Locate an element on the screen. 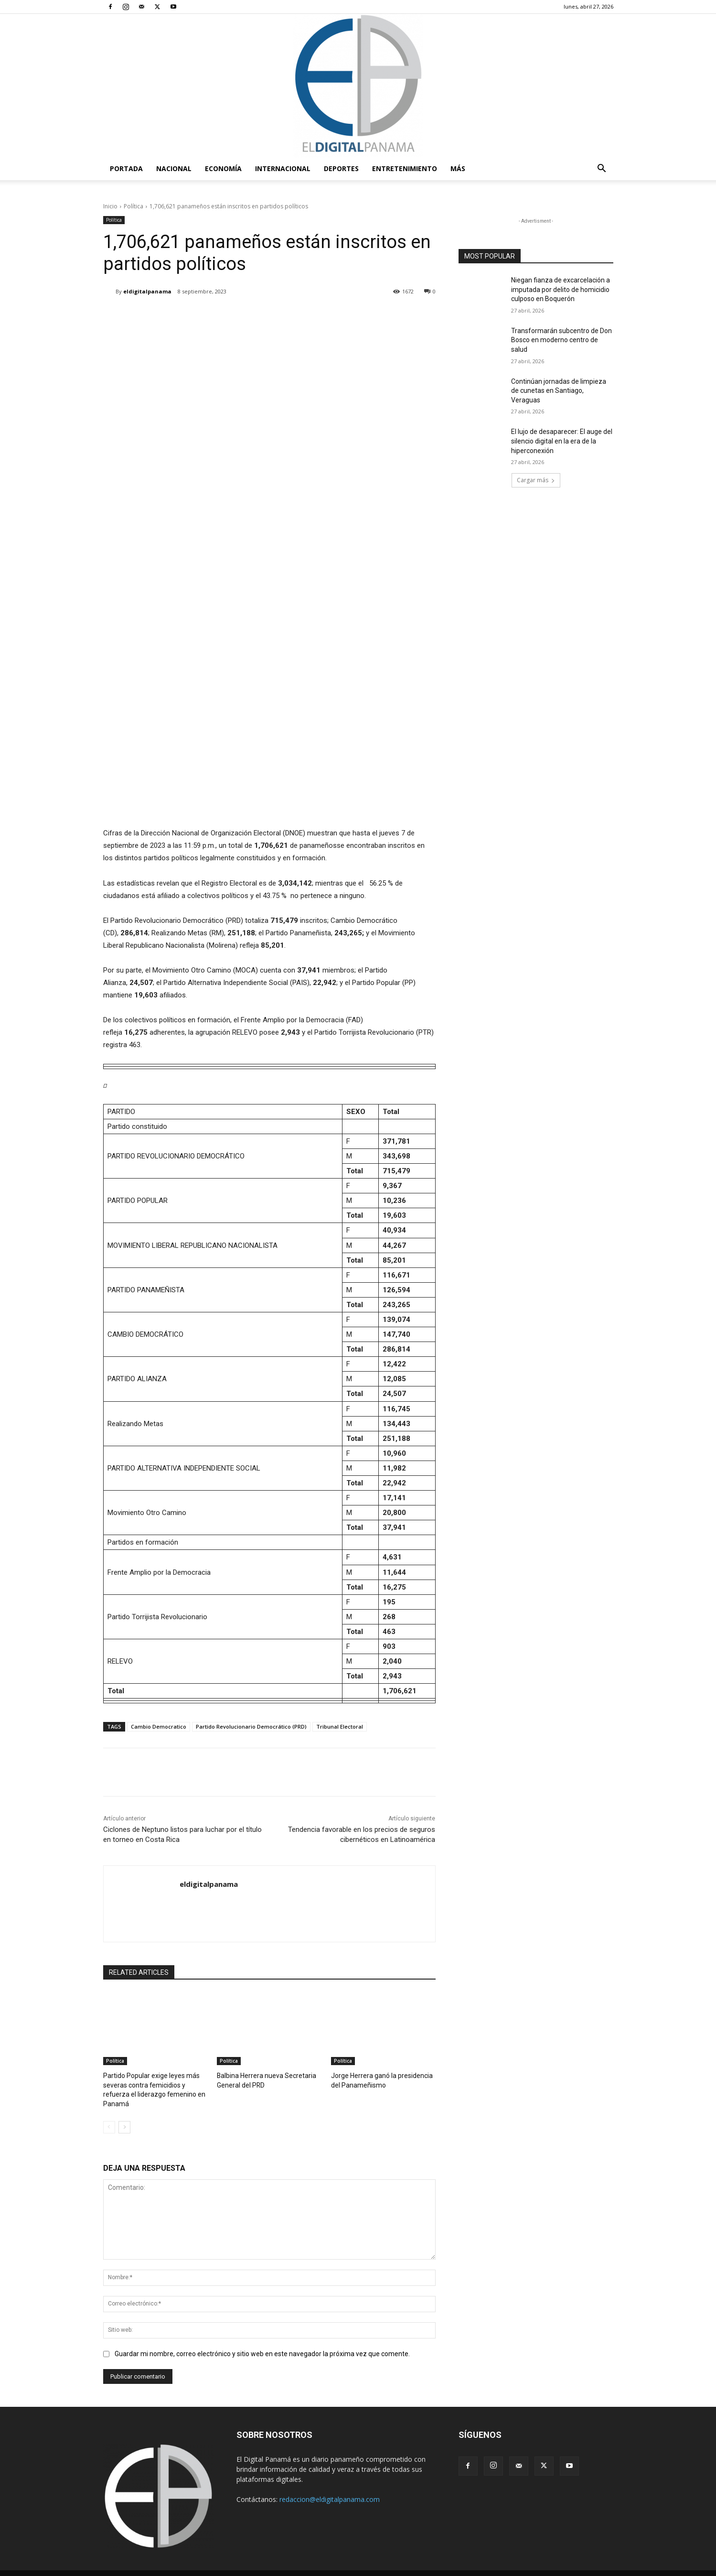  Reglas de Uso is located at coordinates (594, 2567).